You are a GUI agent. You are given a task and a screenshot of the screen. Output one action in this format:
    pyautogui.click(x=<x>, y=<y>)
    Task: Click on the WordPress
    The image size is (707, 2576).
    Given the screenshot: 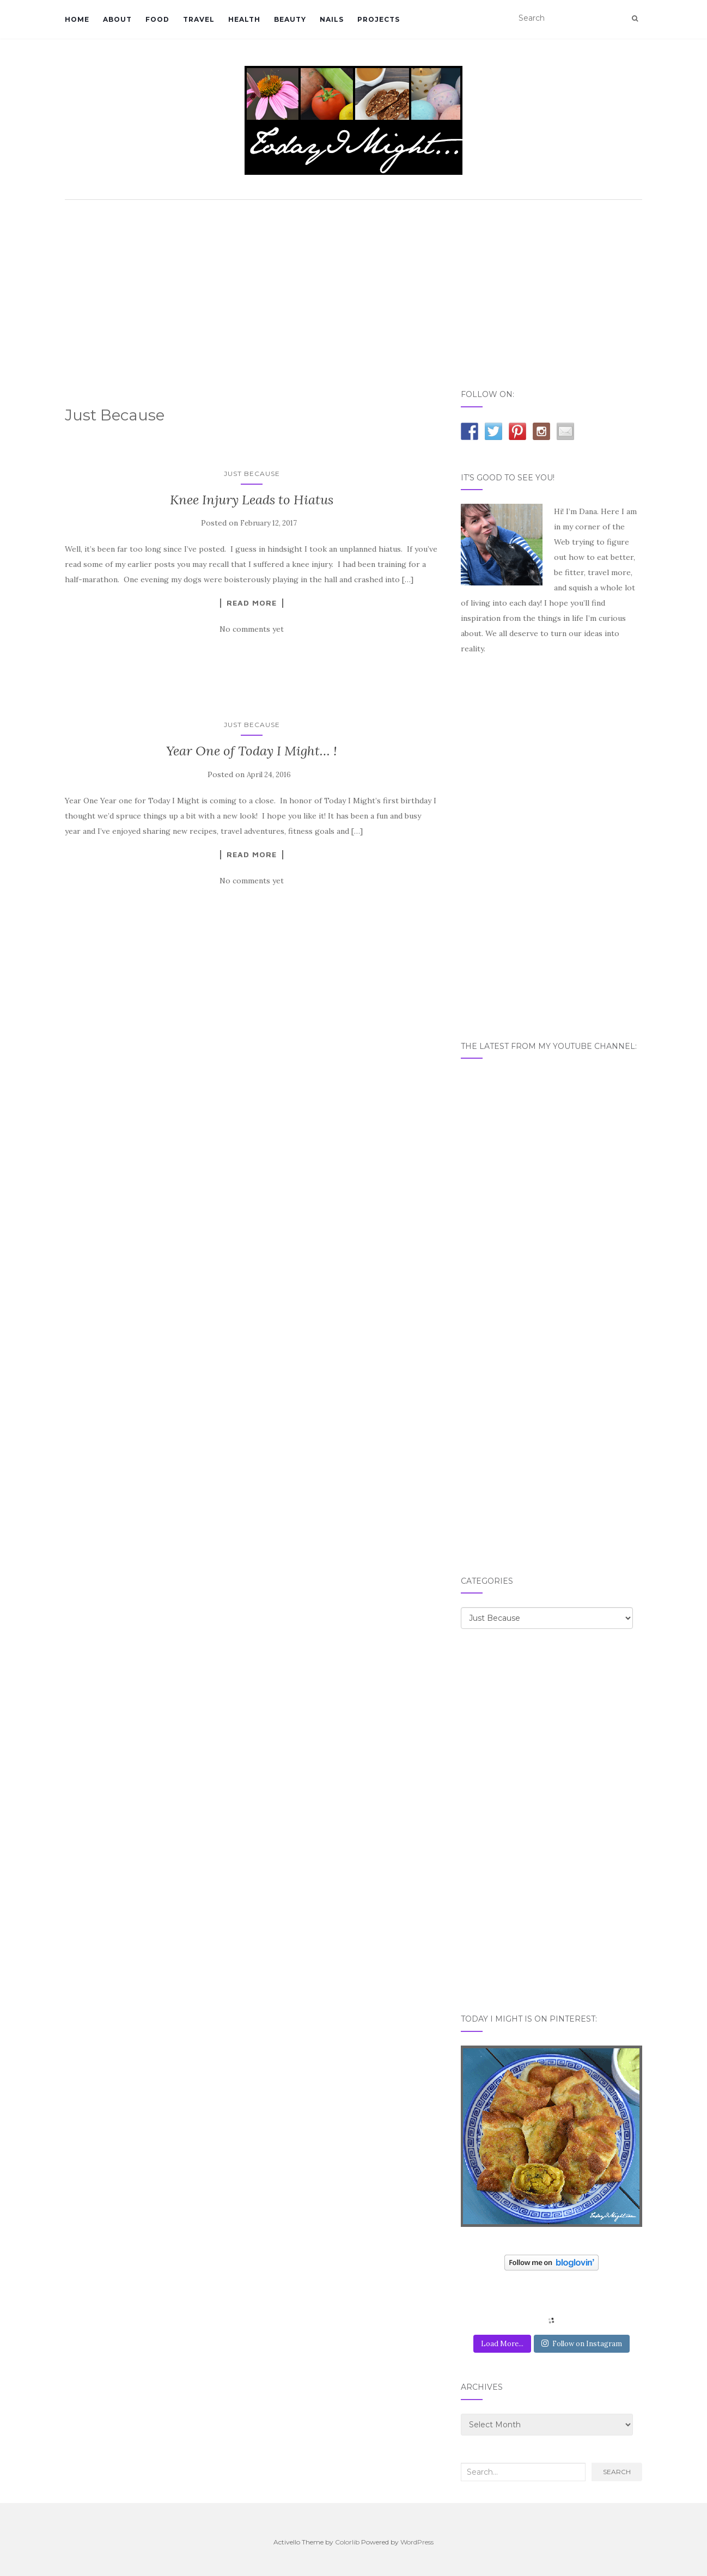 What is the action you would take?
    pyautogui.click(x=417, y=2542)
    